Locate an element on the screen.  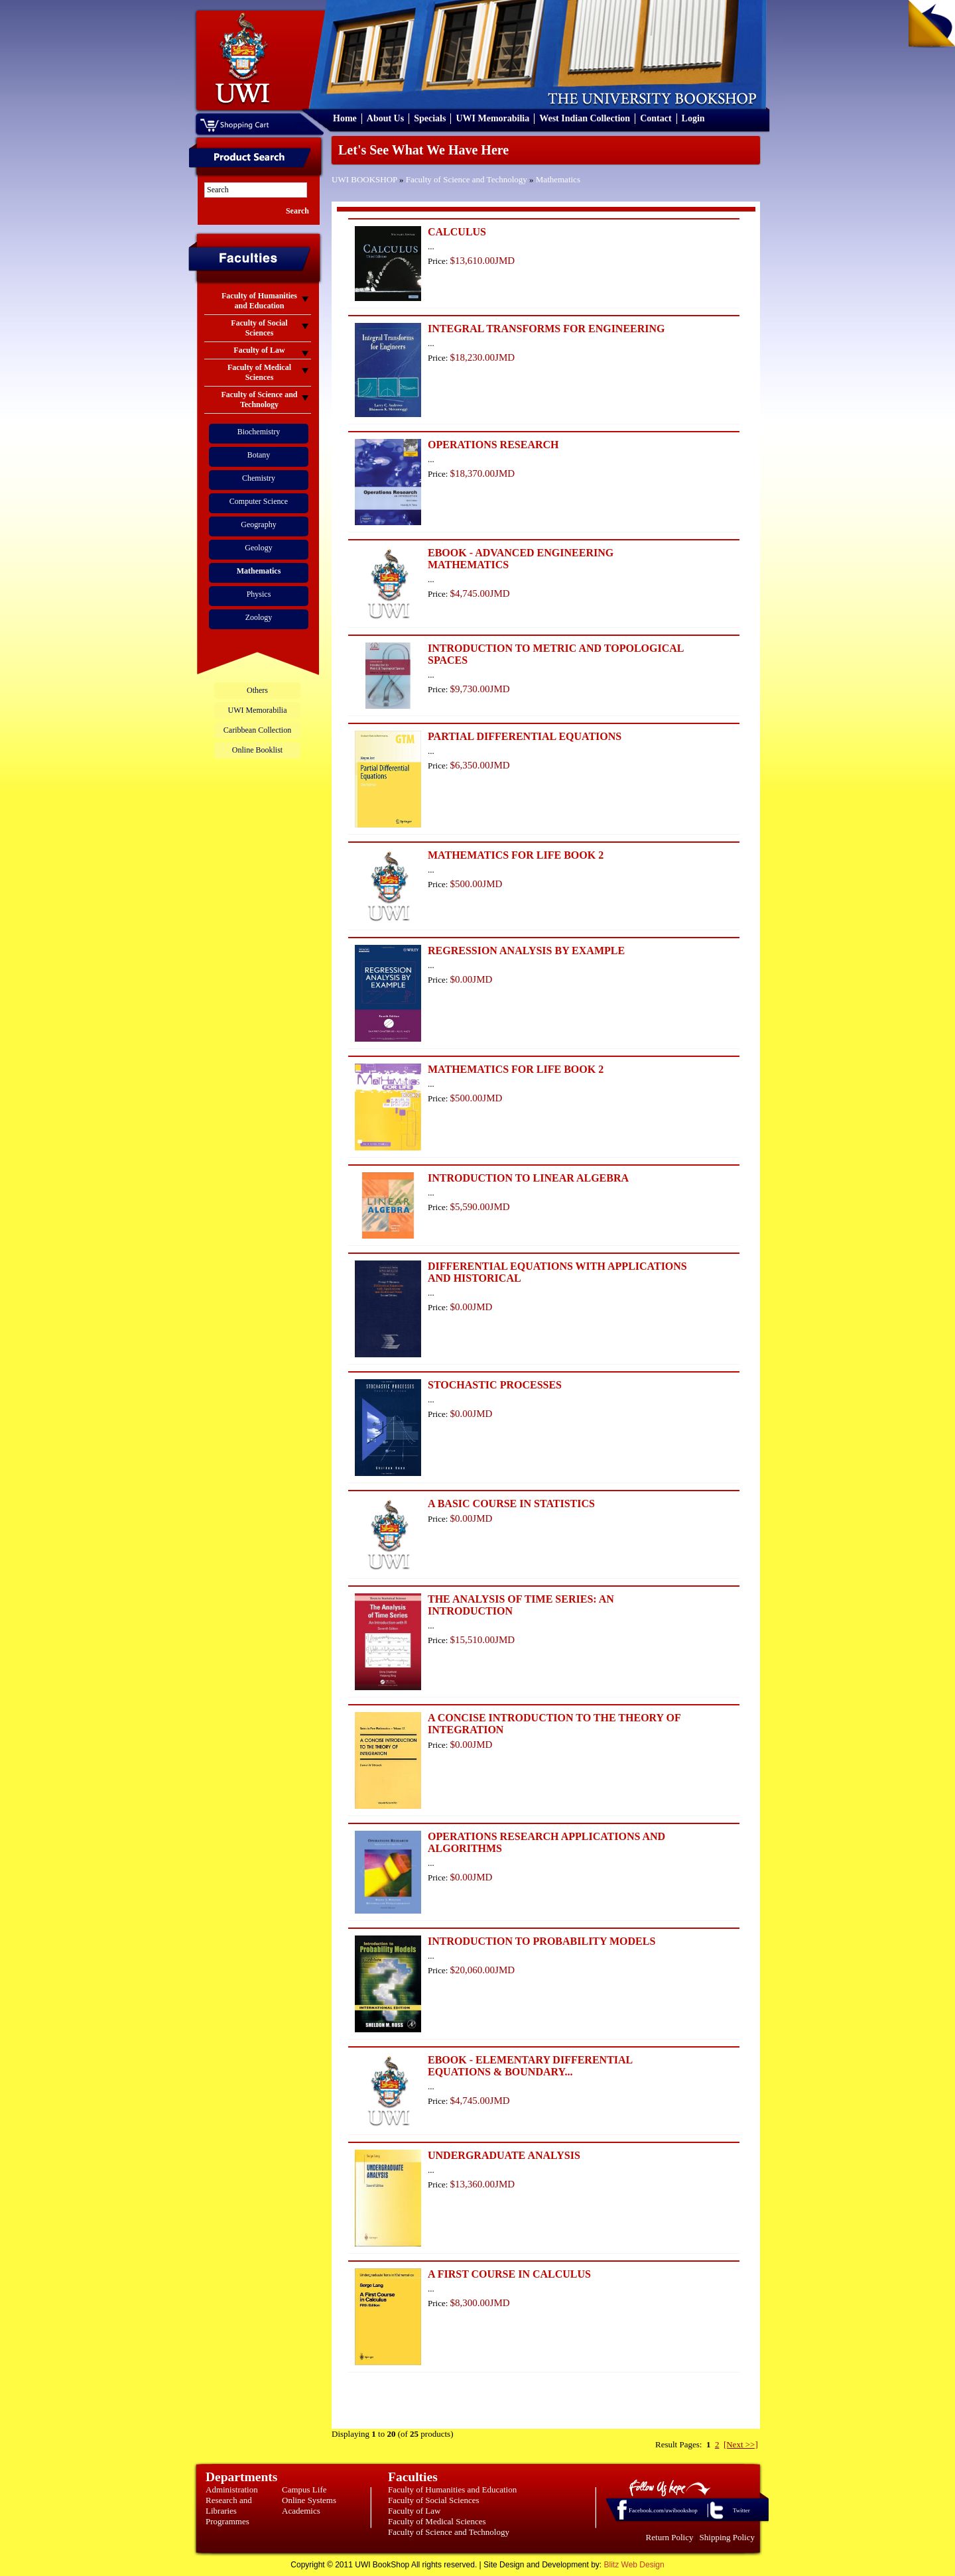
Faculty of Humanities and Education is located at coordinates (452, 2489).